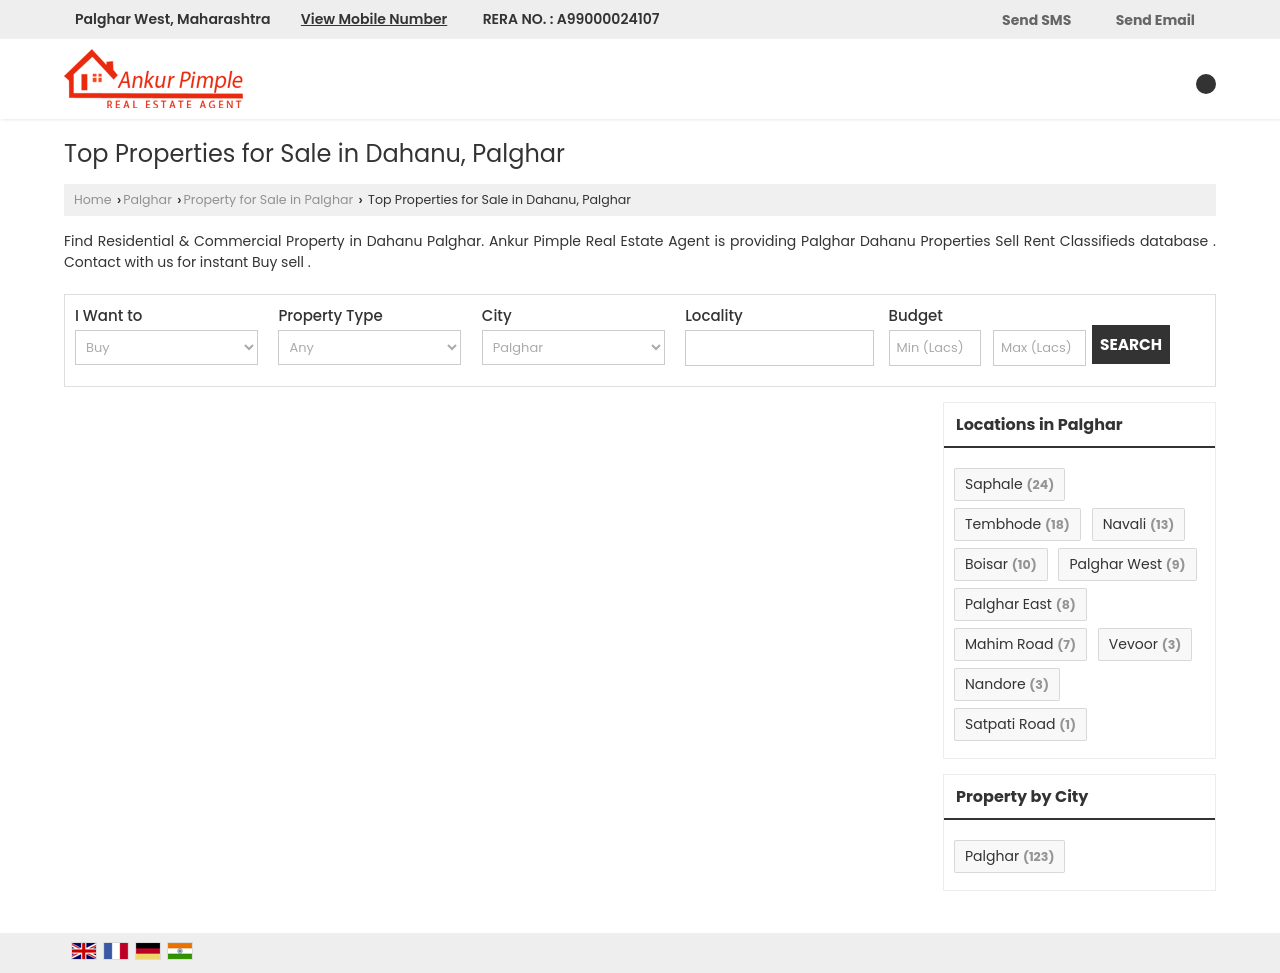 This screenshot has width=1280, height=973. Describe the element at coordinates (1010, 724) in the screenshot. I see `Satpati Road` at that location.